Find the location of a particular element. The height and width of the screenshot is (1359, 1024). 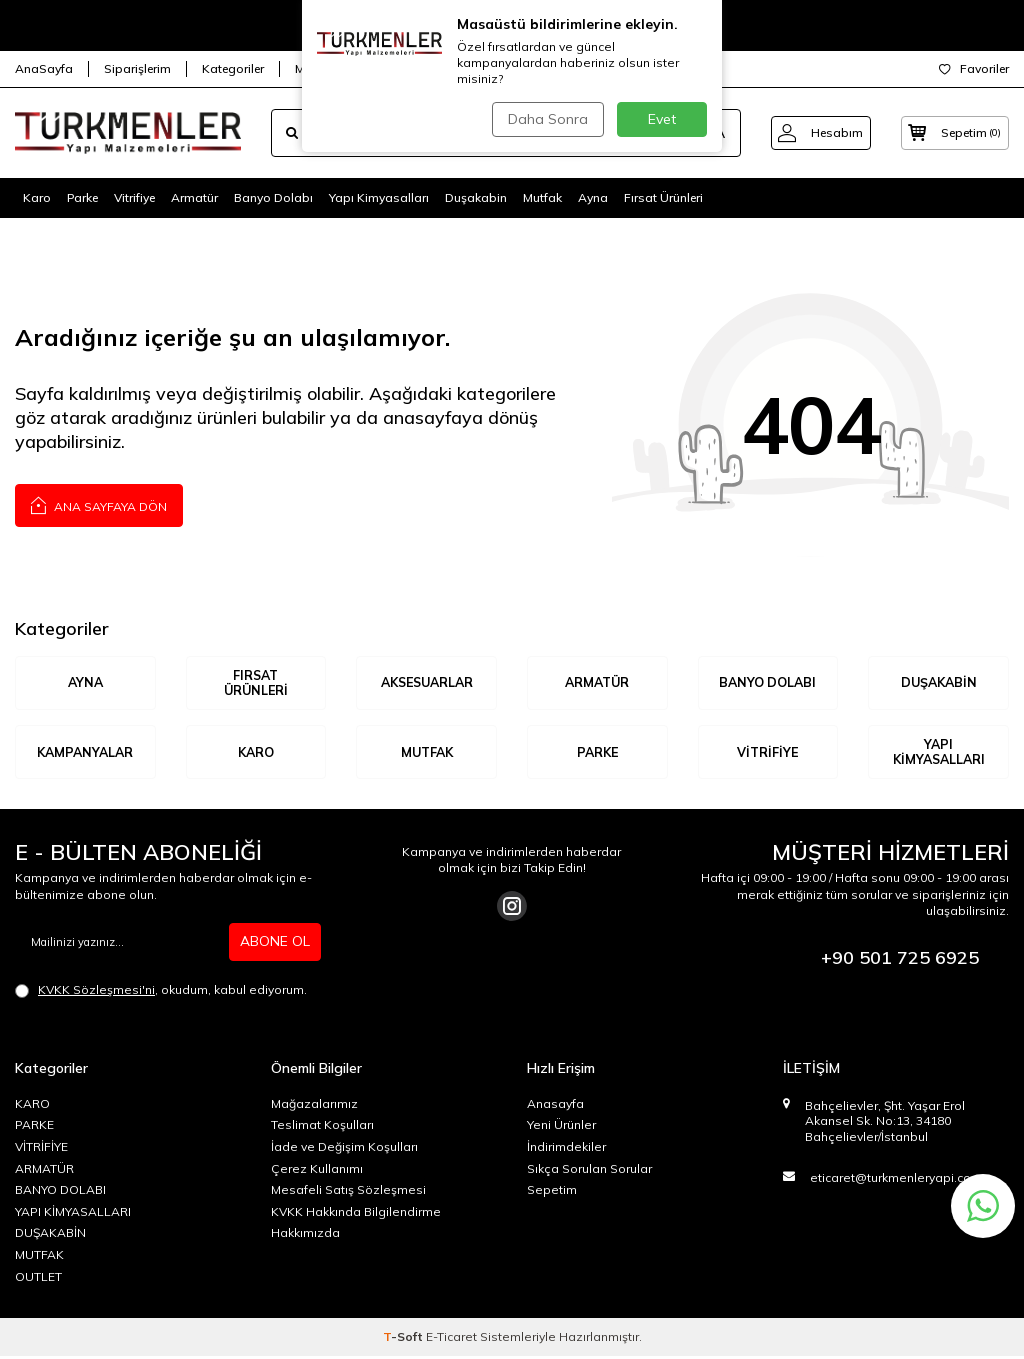

E-Ticaret is located at coordinates (451, 1339).